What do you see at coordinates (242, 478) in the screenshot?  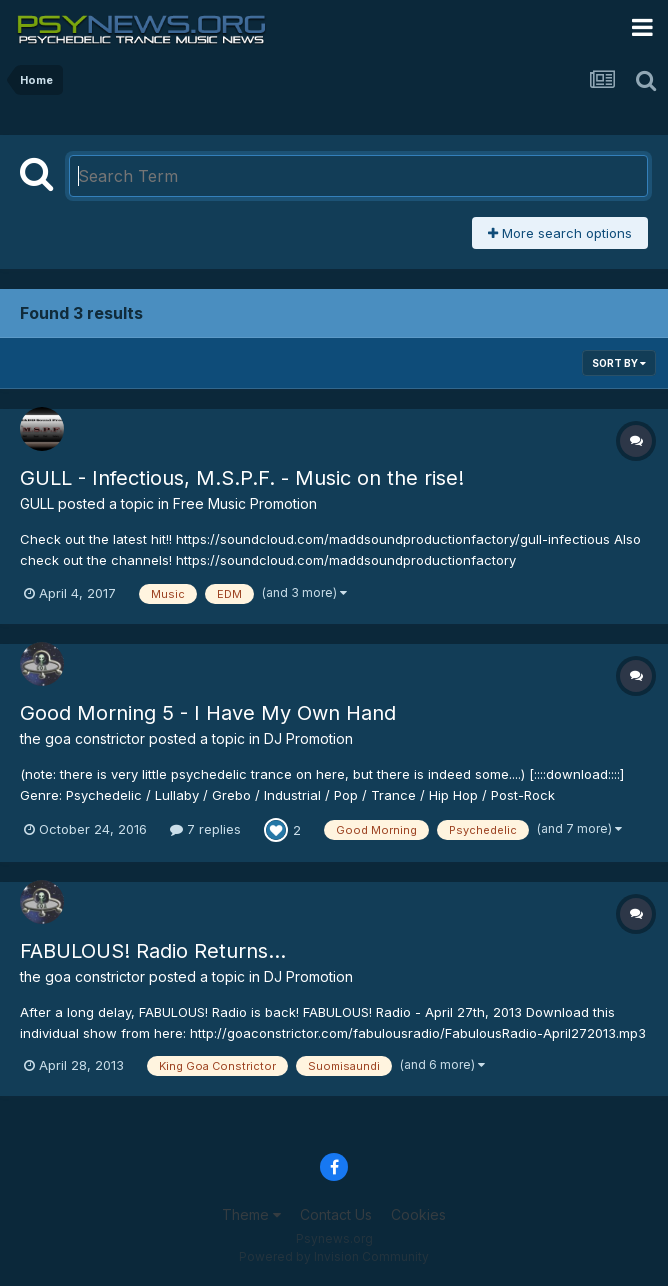 I see `GULL - Infectious, M.S.P.F. - Music on the rise!` at bounding box center [242, 478].